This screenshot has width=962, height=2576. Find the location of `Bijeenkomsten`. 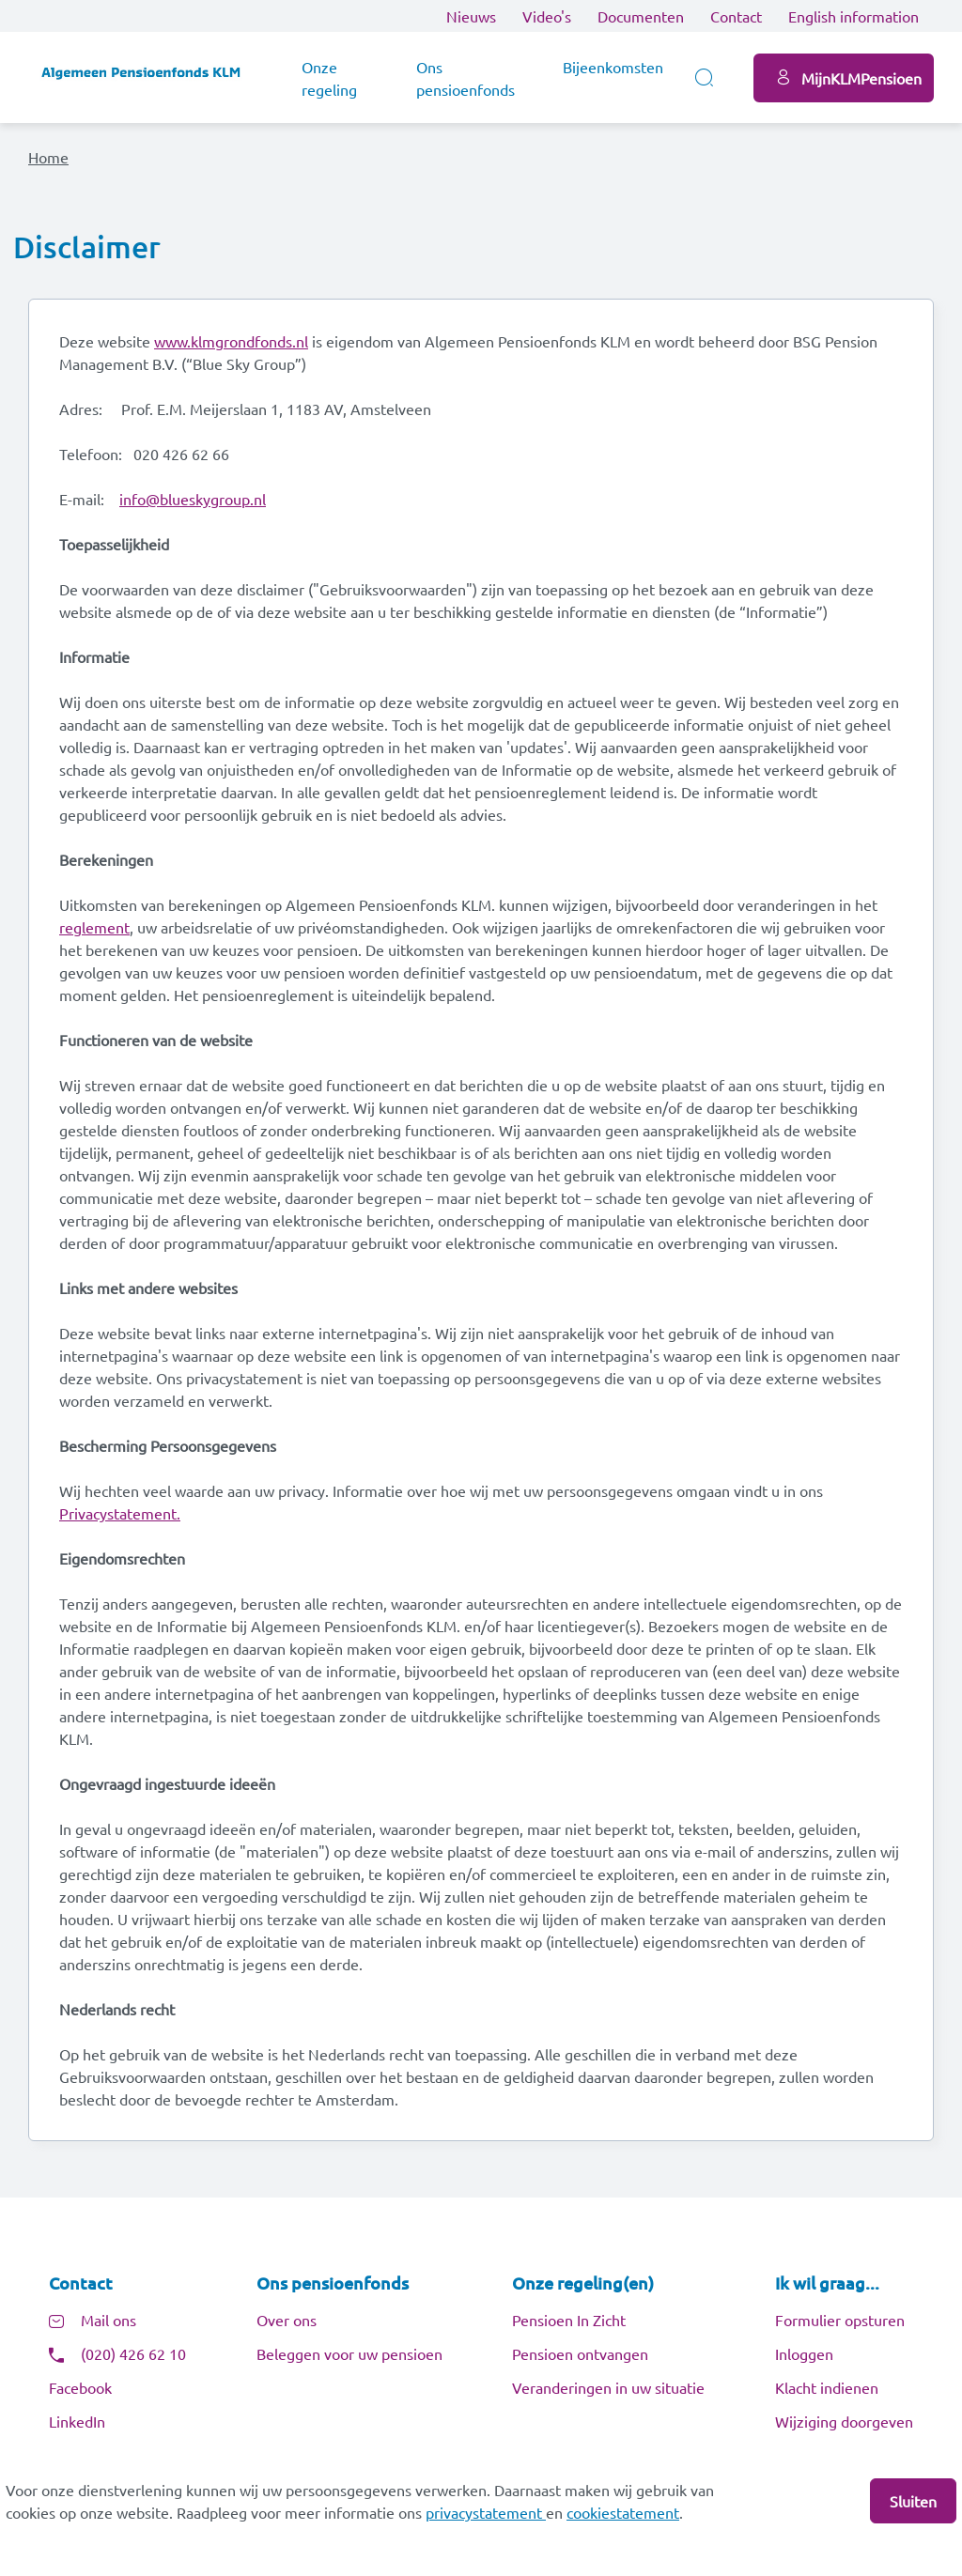

Bijeenkomsten is located at coordinates (613, 66).